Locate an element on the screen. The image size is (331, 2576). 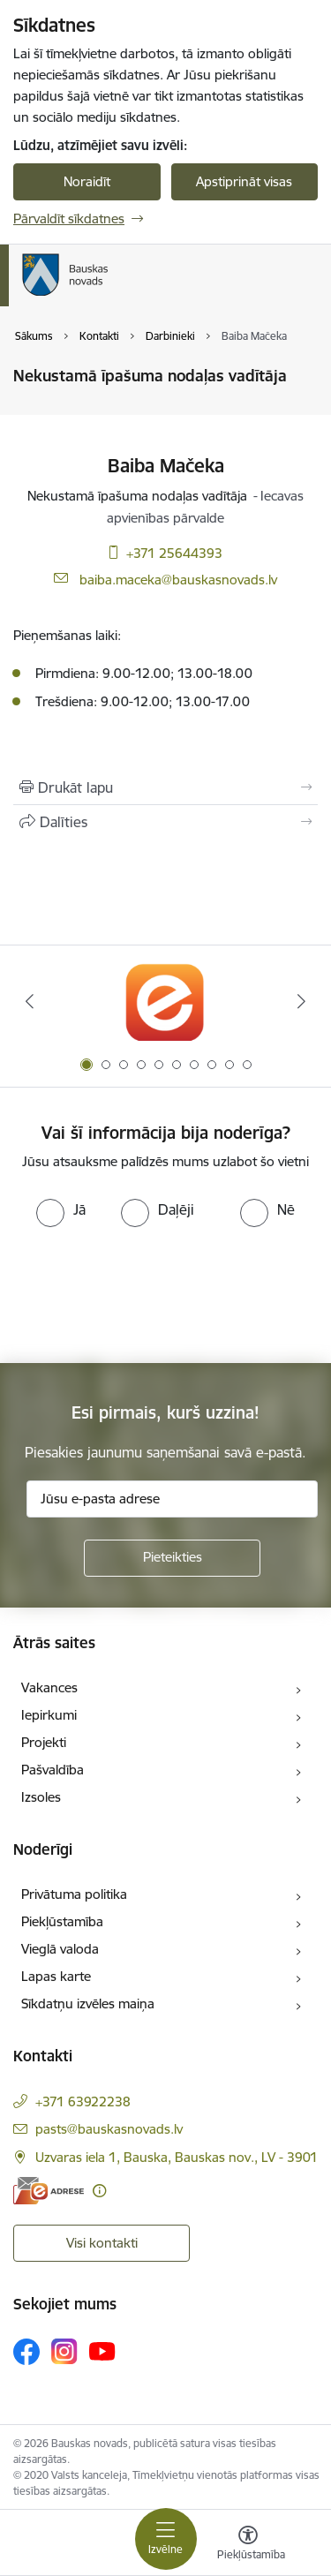
[Papildu informācija] is located at coordinates (99, 2190).